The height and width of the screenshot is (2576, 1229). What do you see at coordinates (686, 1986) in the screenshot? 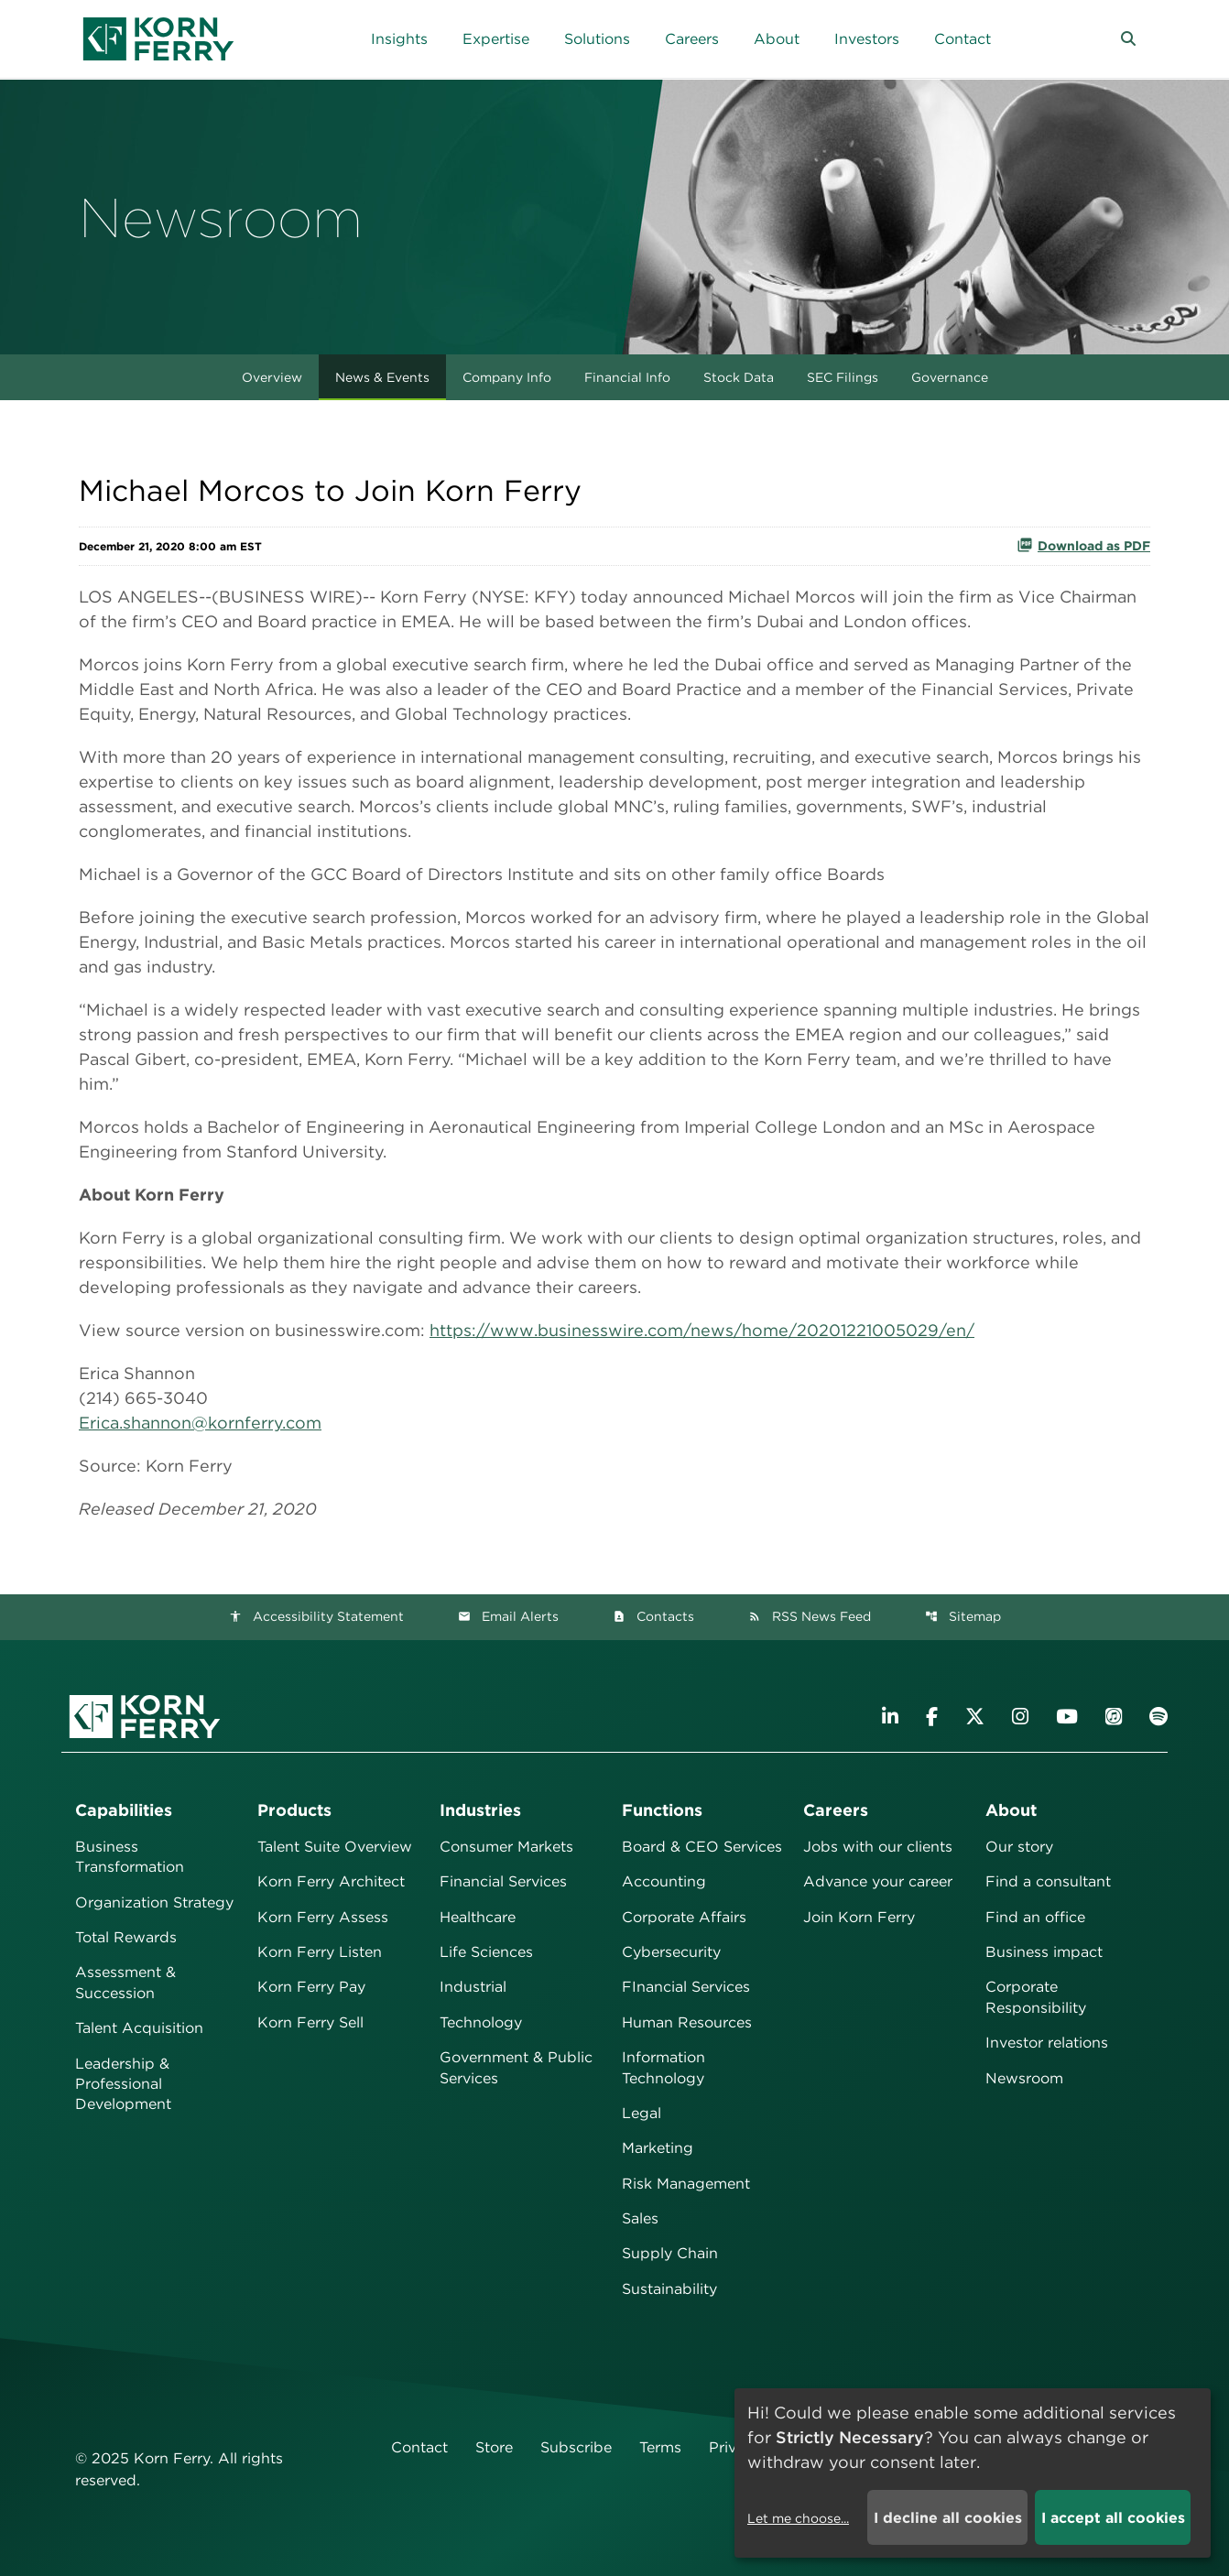
I see `FInancial Services` at bounding box center [686, 1986].